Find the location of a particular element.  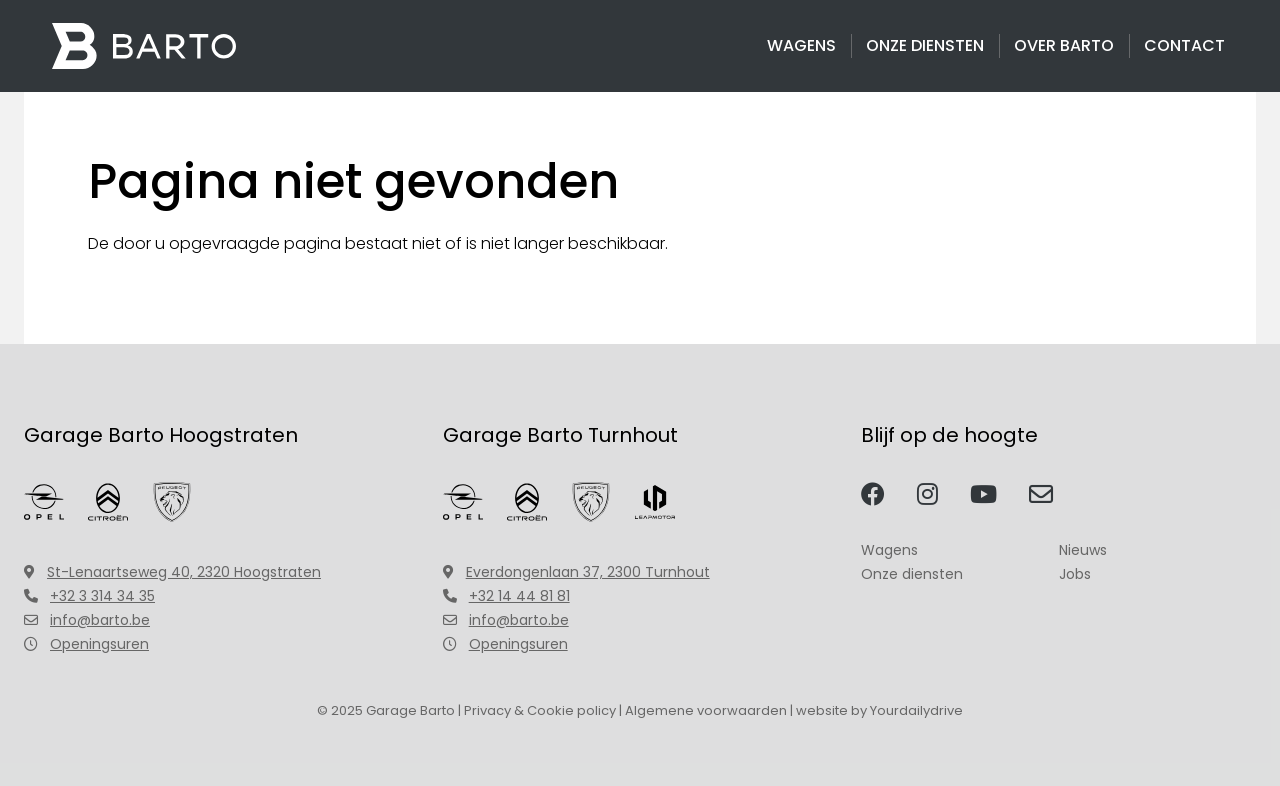

Wagens is located at coordinates (801, 45).